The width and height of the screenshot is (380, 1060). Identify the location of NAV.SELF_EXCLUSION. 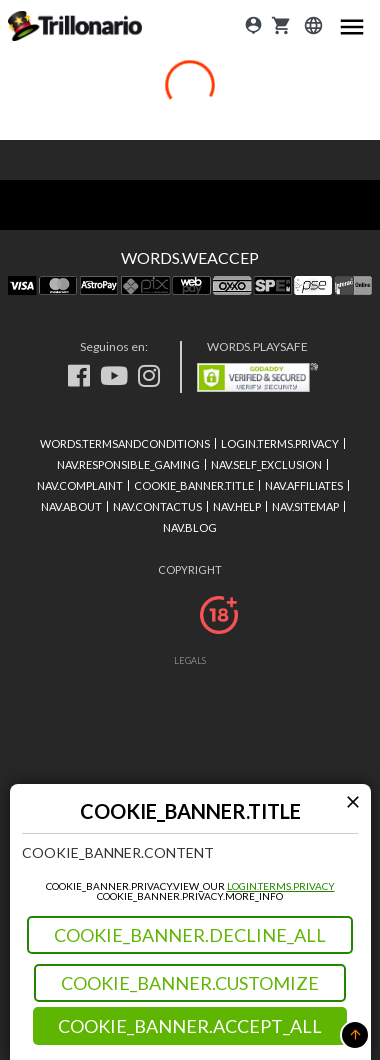
(266, 464).